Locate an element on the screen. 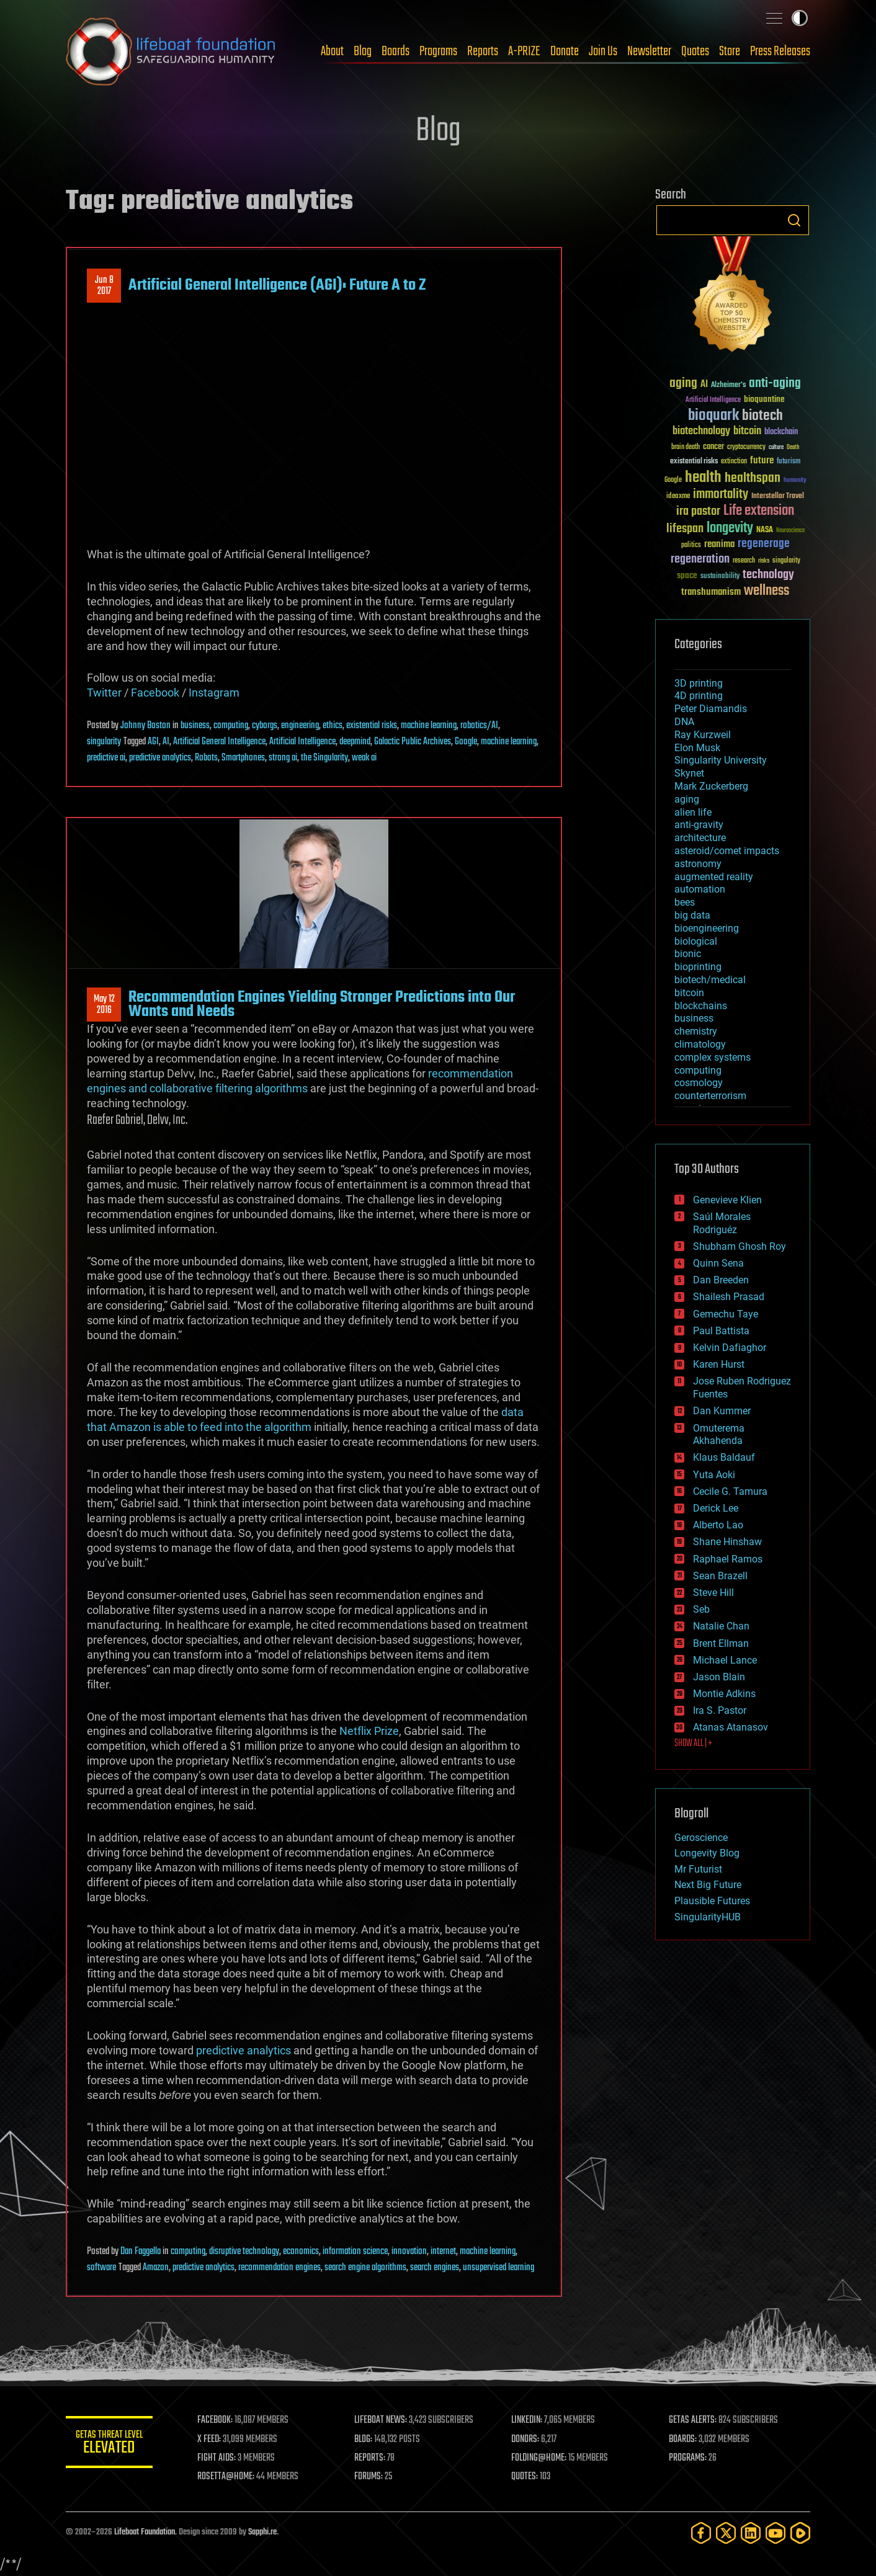 This screenshot has width=876, height=2576. DNA is located at coordinates (684, 722).